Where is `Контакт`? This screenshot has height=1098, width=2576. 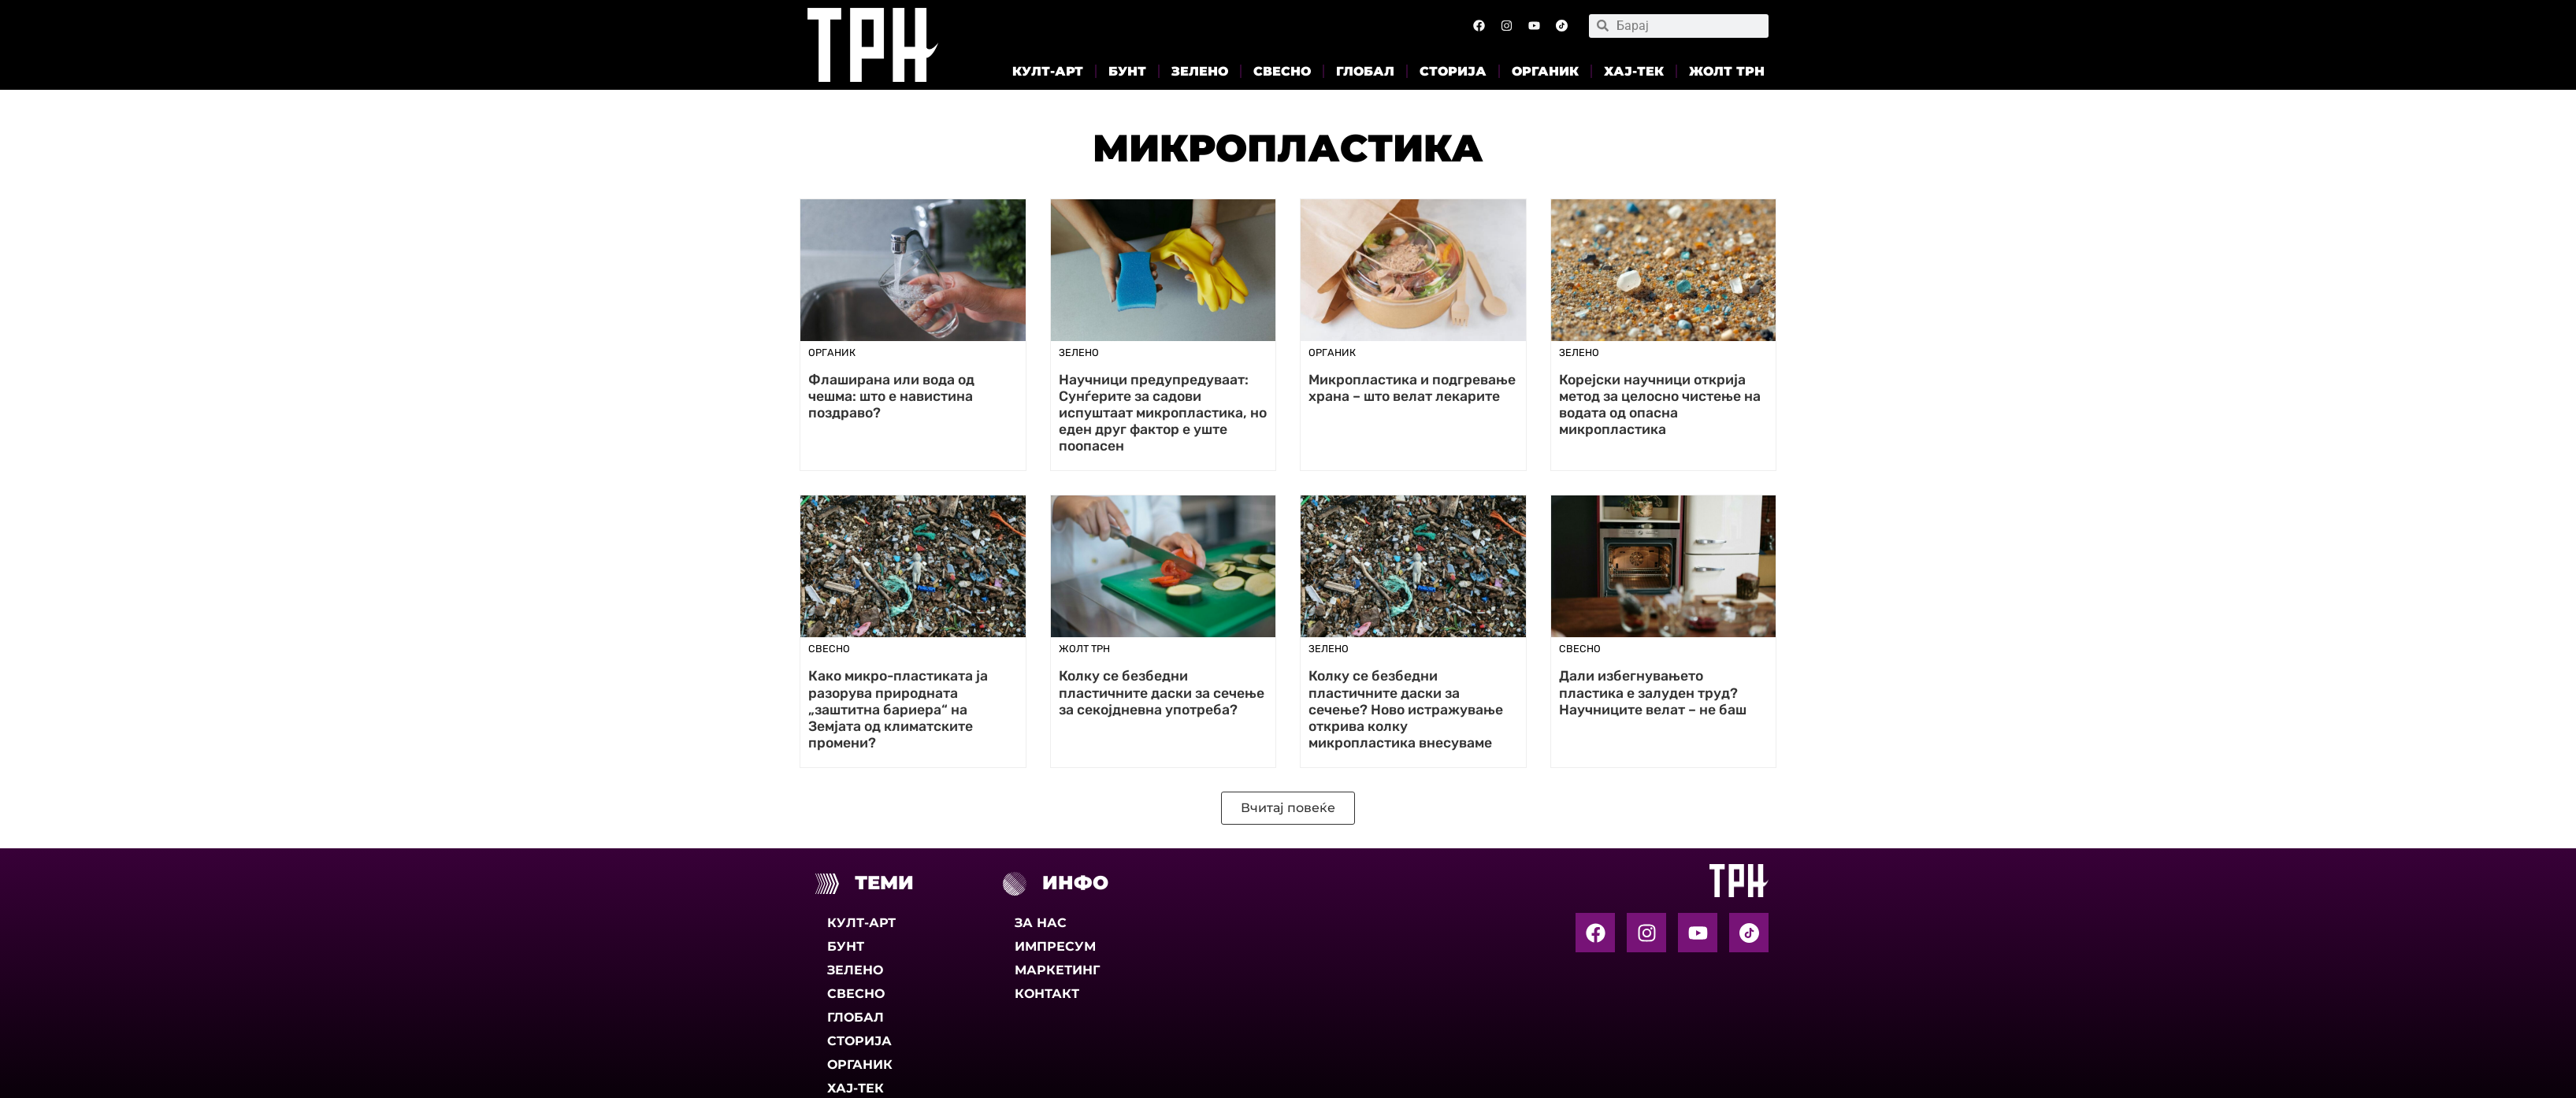 Контакт is located at coordinates (1047, 993).